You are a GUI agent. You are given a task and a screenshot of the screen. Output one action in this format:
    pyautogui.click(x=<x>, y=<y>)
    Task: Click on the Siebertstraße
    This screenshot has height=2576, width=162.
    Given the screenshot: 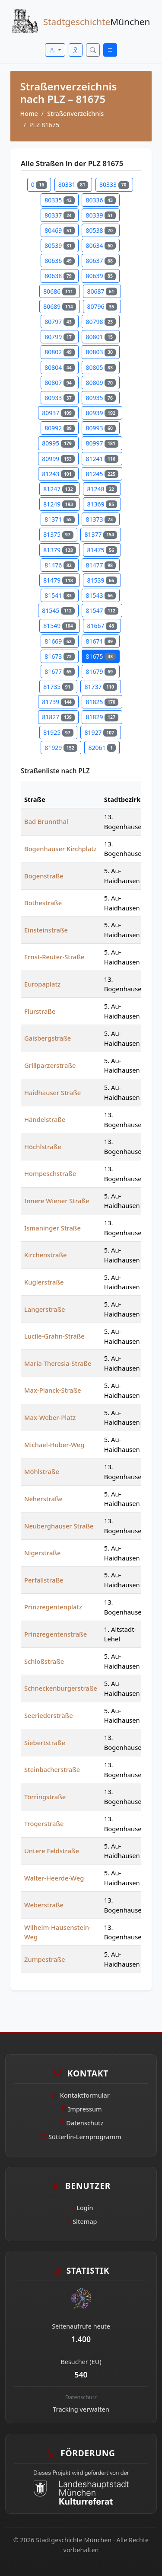 What is the action you would take?
    pyautogui.click(x=44, y=1742)
    